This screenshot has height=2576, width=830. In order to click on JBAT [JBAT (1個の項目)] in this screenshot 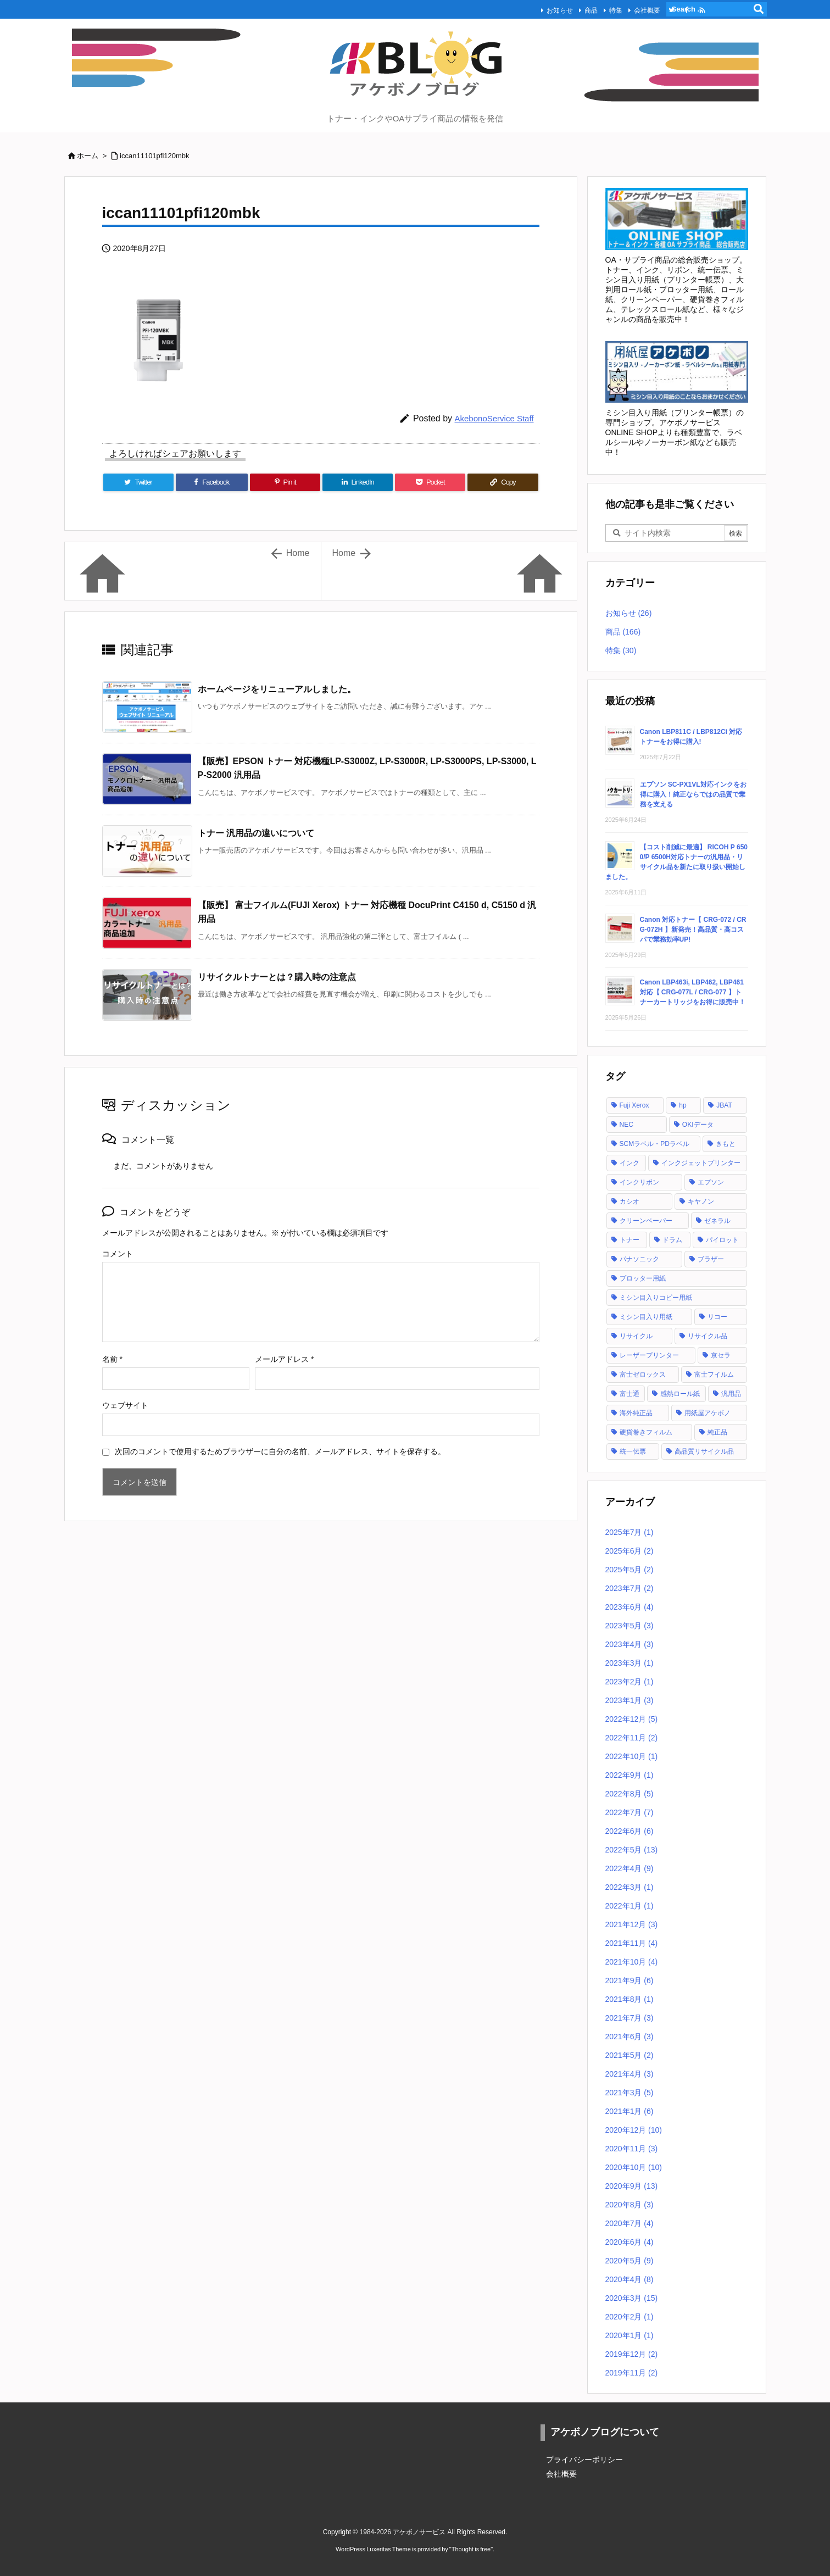, I will do `click(724, 1105)`.